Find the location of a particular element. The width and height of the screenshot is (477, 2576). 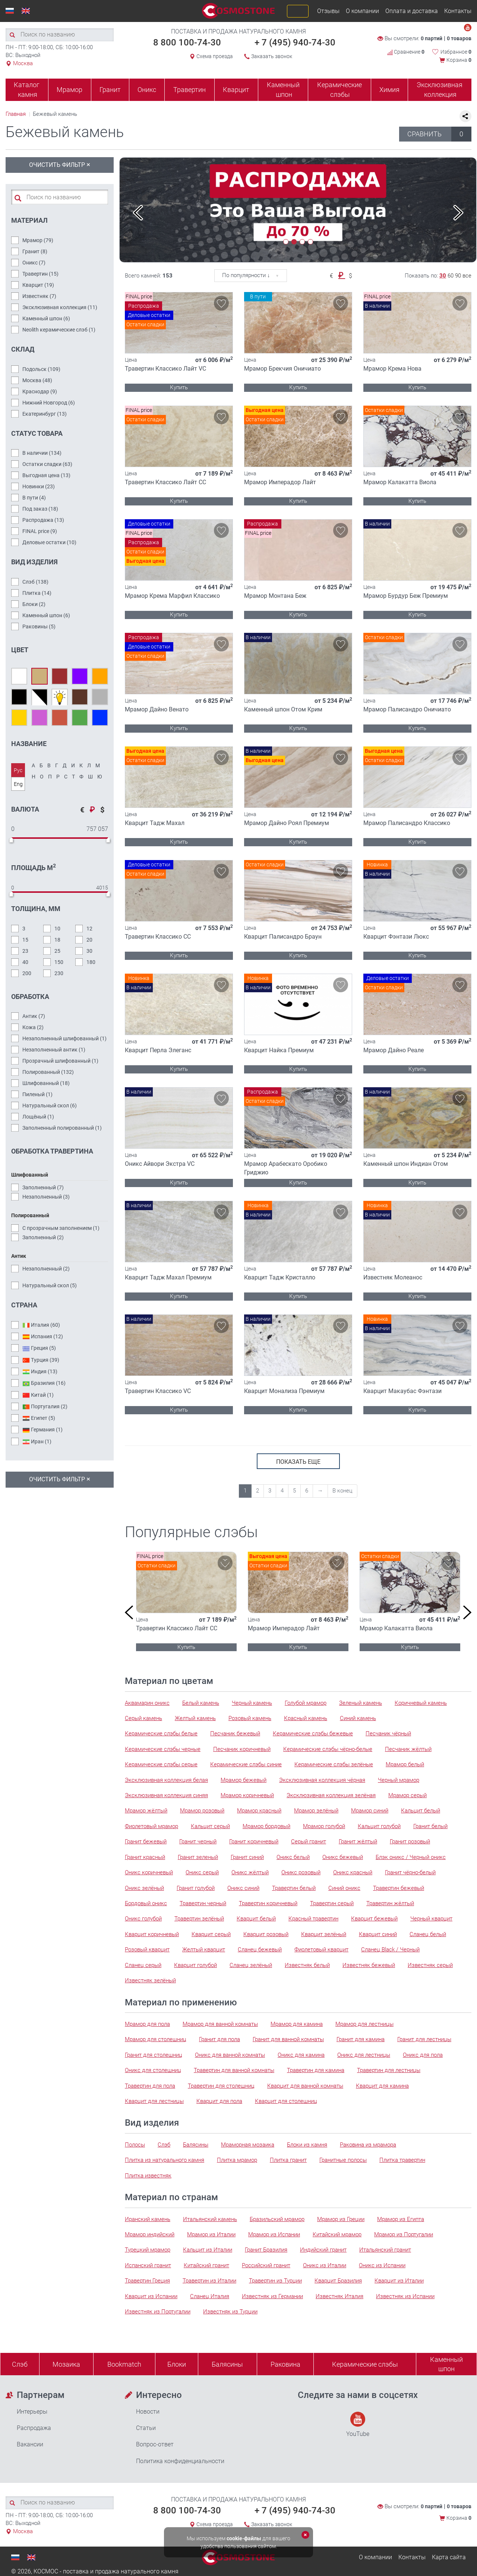

Керамические слэбы чёрно-белые is located at coordinates (327, 1749).